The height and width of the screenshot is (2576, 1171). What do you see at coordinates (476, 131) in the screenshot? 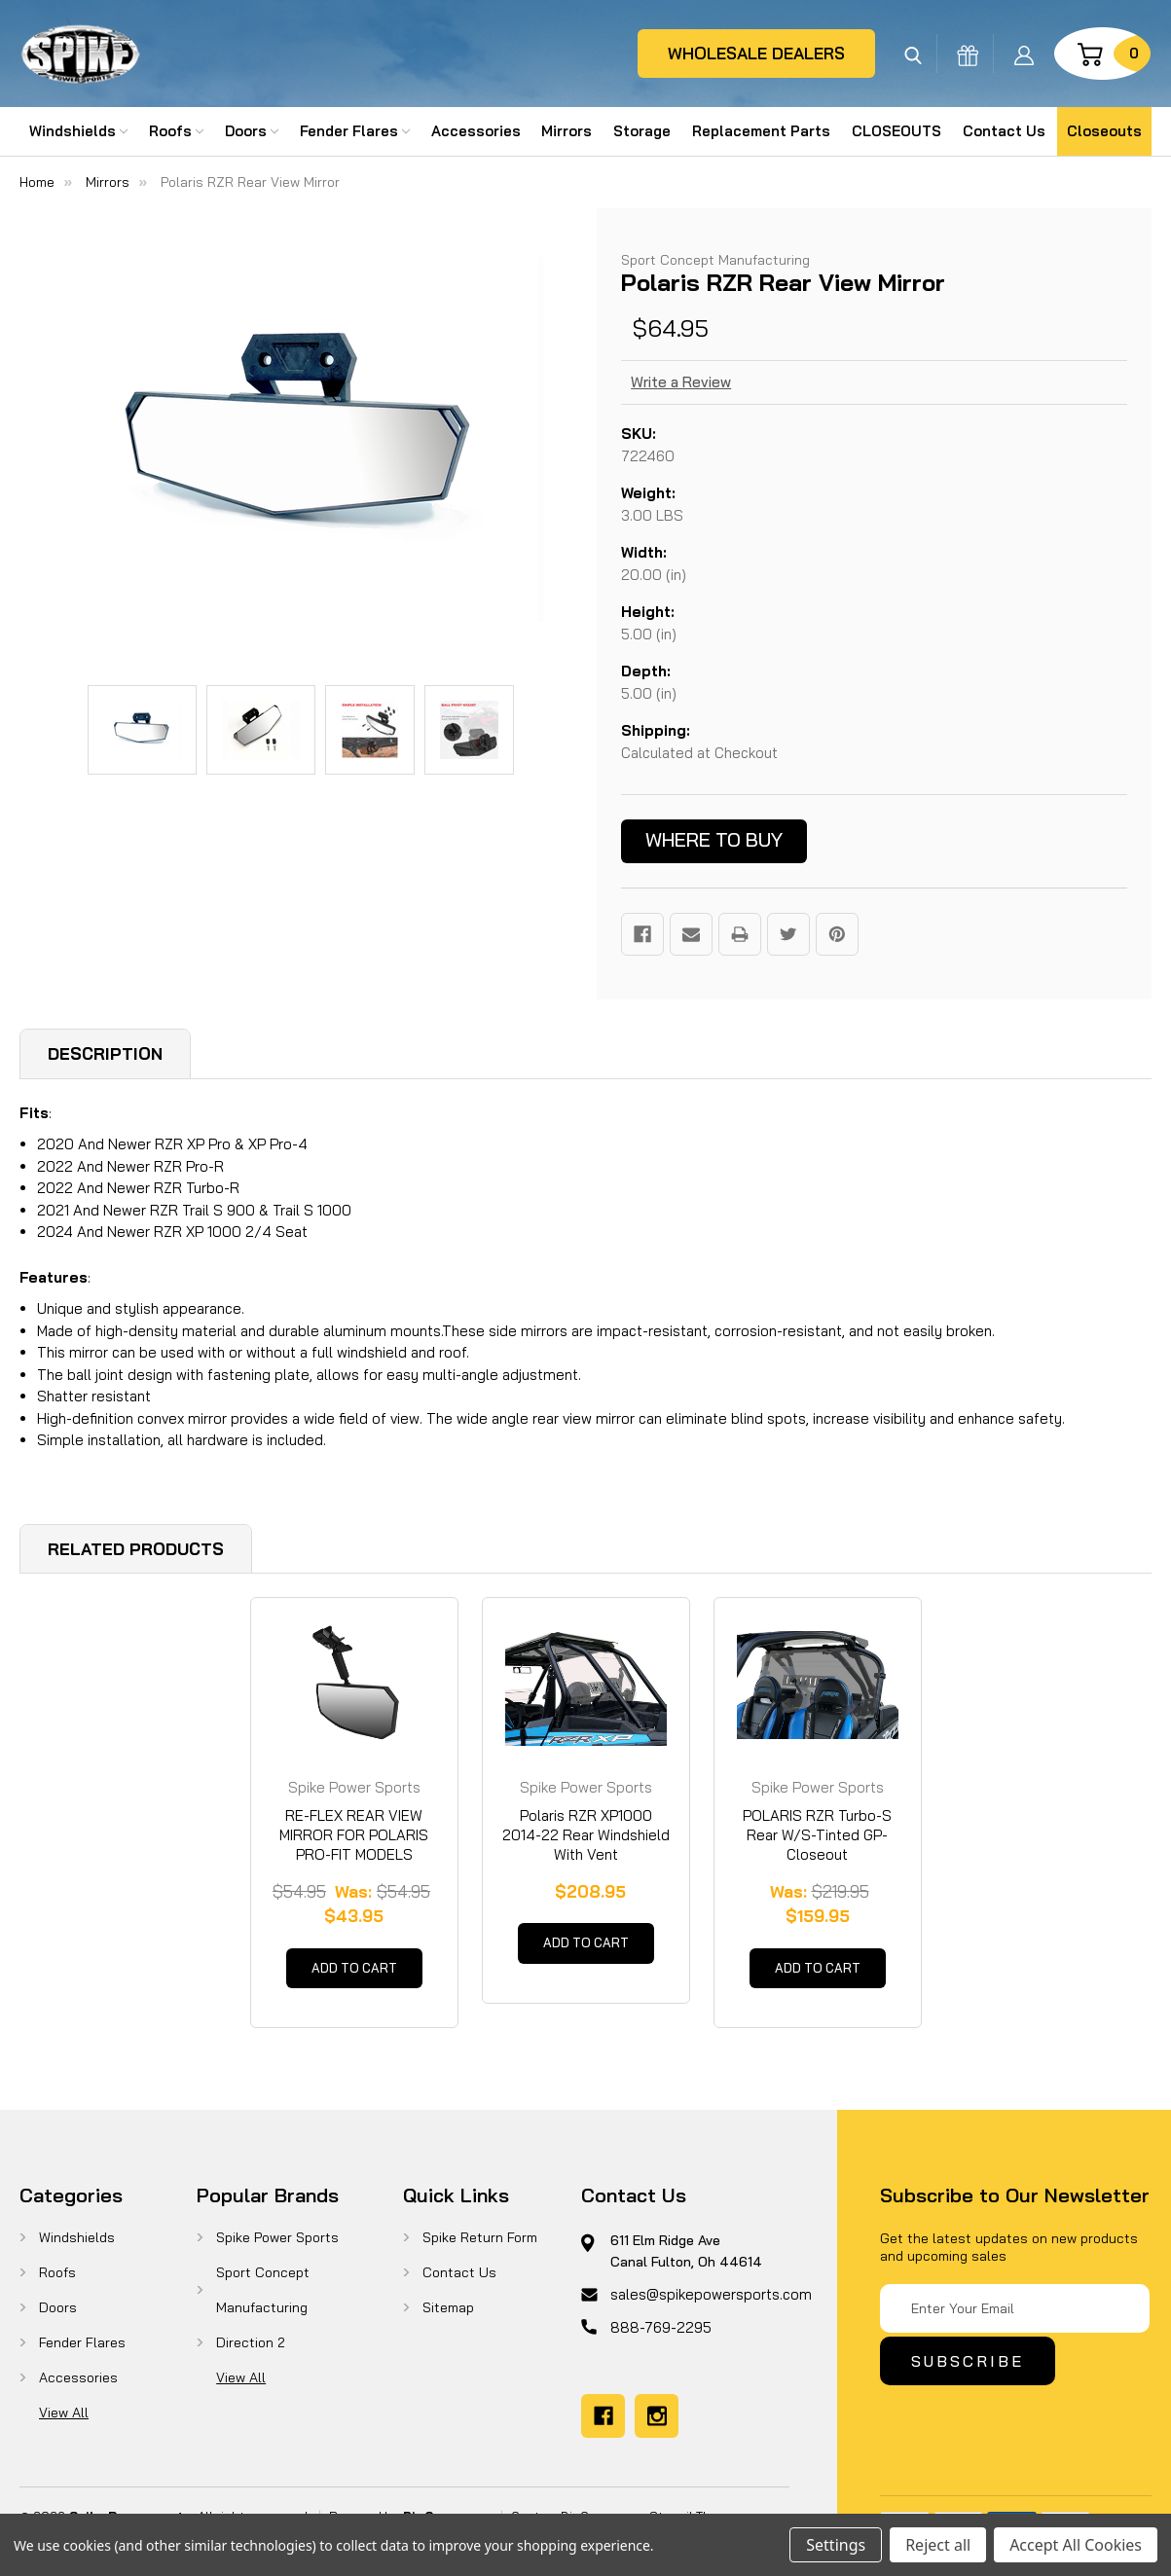
I see `Accessories` at bounding box center [476, 131].